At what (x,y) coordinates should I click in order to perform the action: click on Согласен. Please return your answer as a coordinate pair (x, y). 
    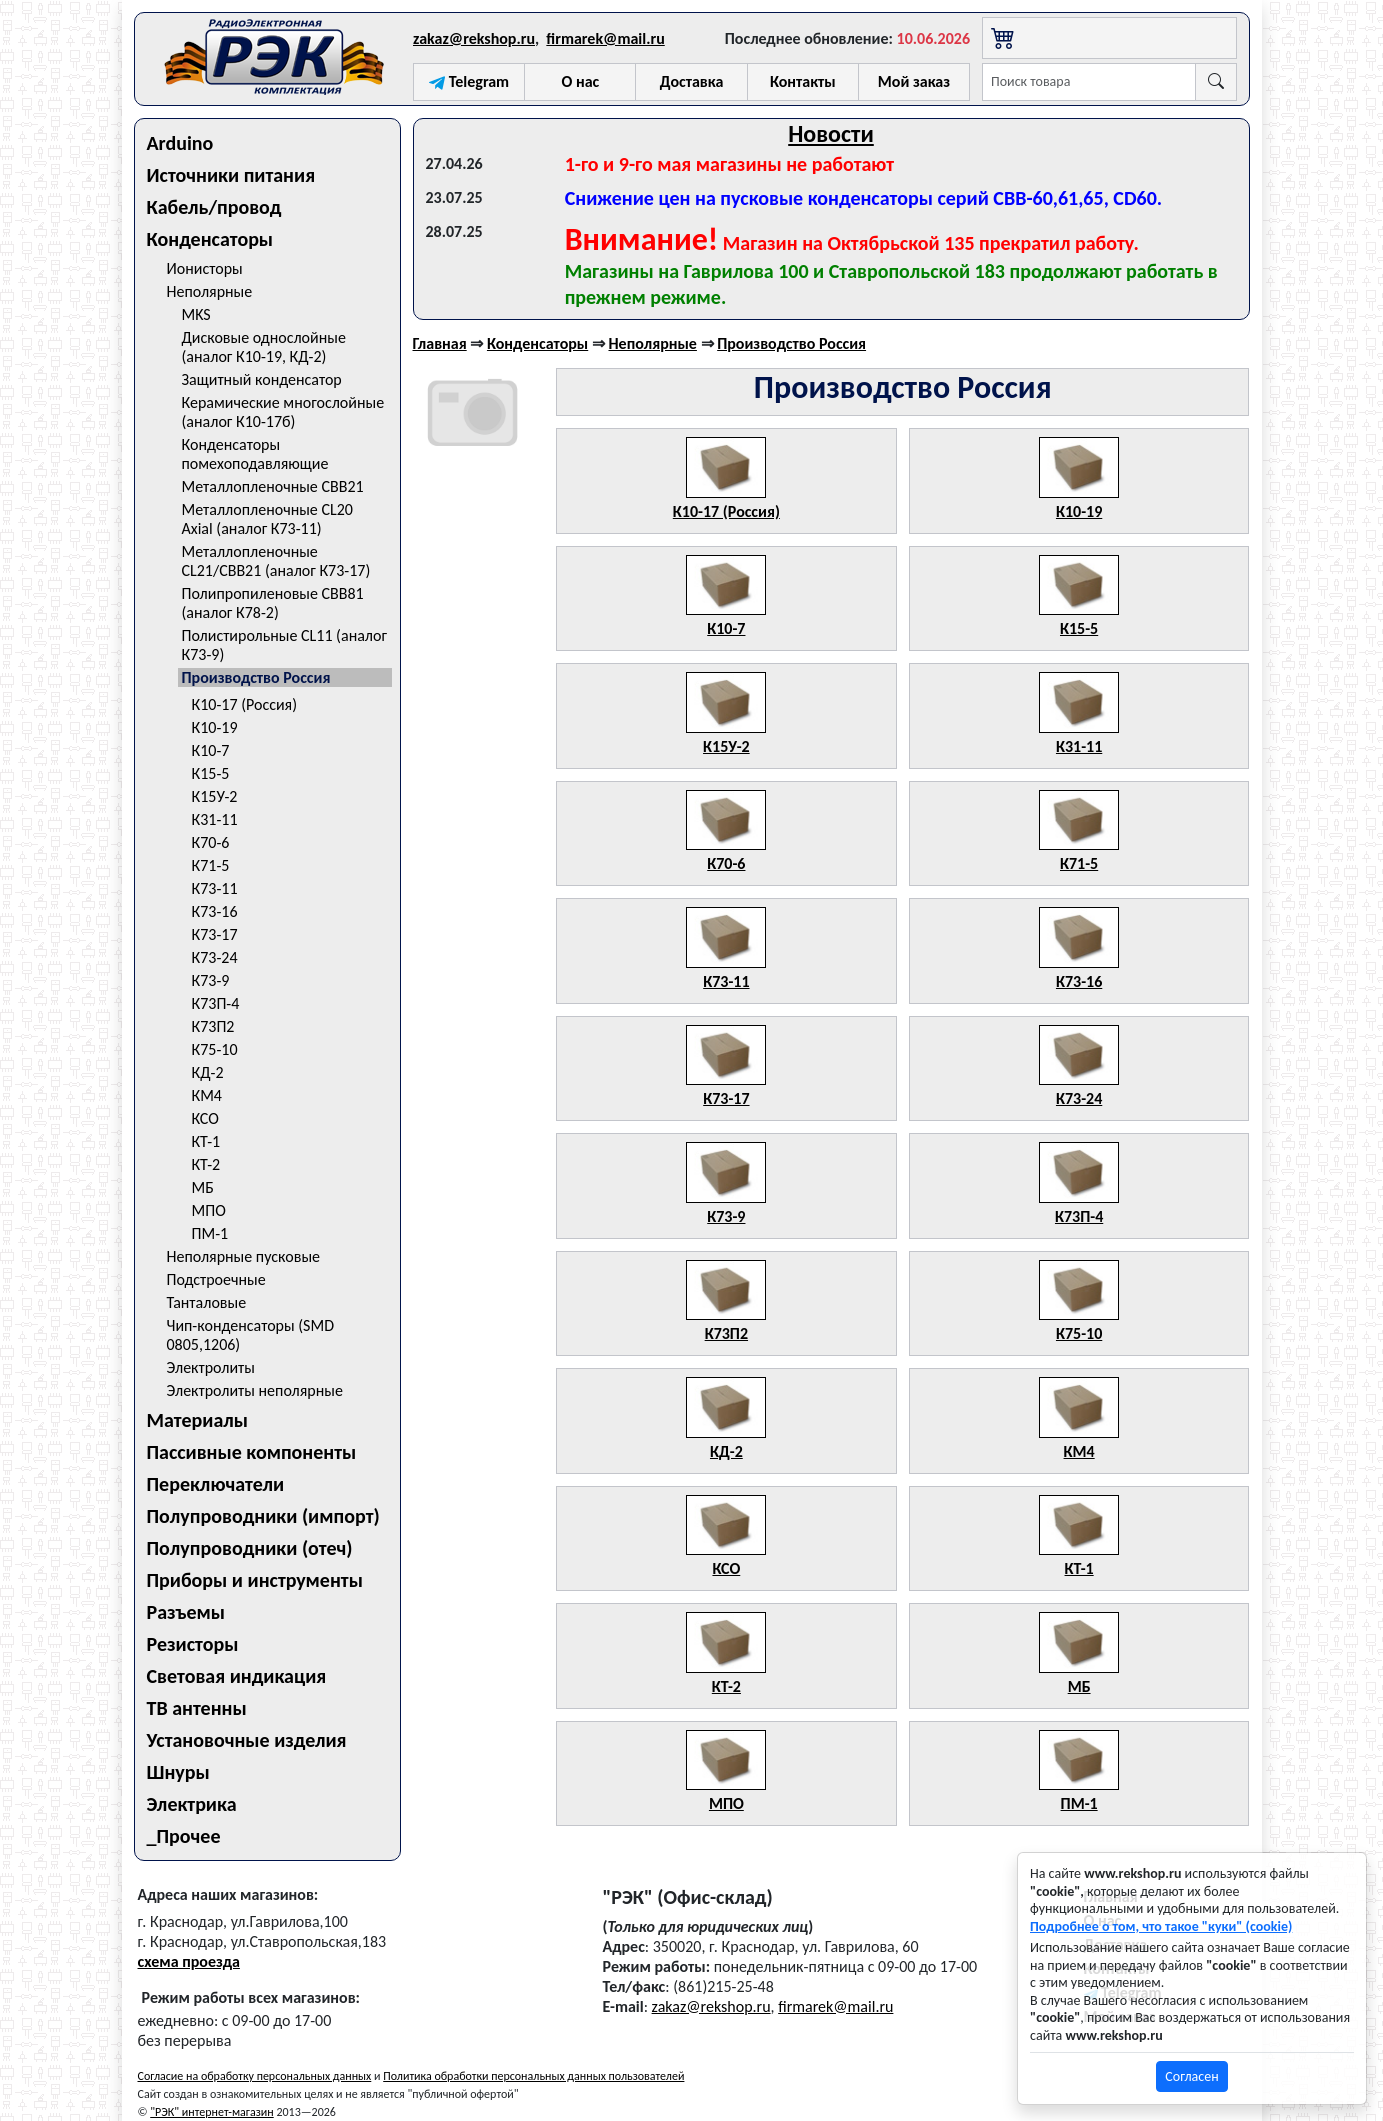
    Looking at the image, I should click on (1191, 2076).